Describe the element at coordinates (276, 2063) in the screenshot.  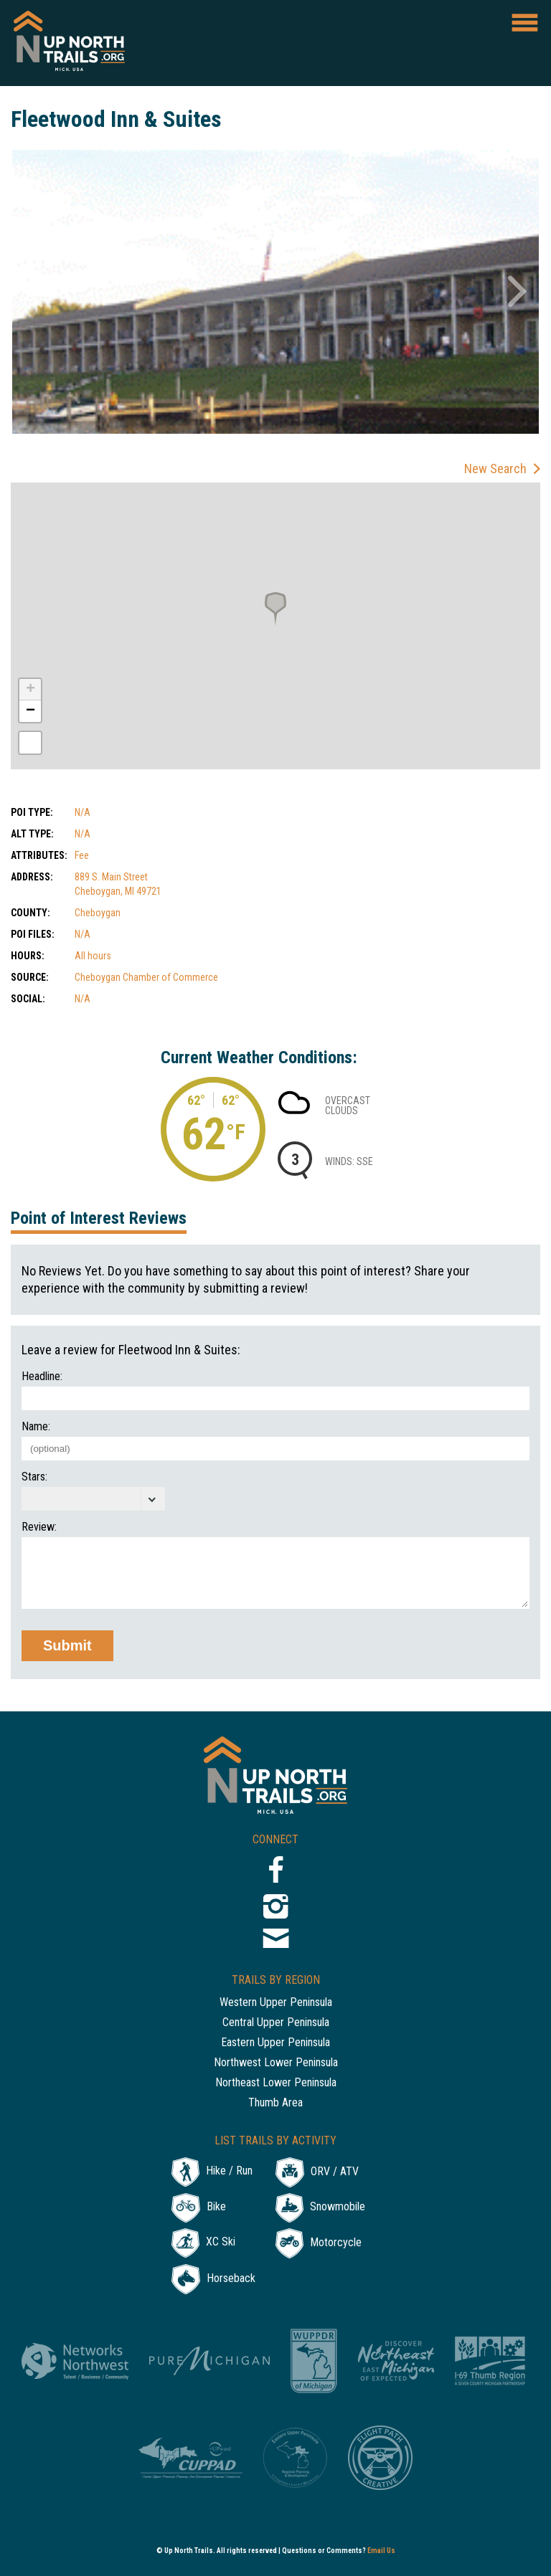
I see `Northwest Lower Peninsula` at that location.